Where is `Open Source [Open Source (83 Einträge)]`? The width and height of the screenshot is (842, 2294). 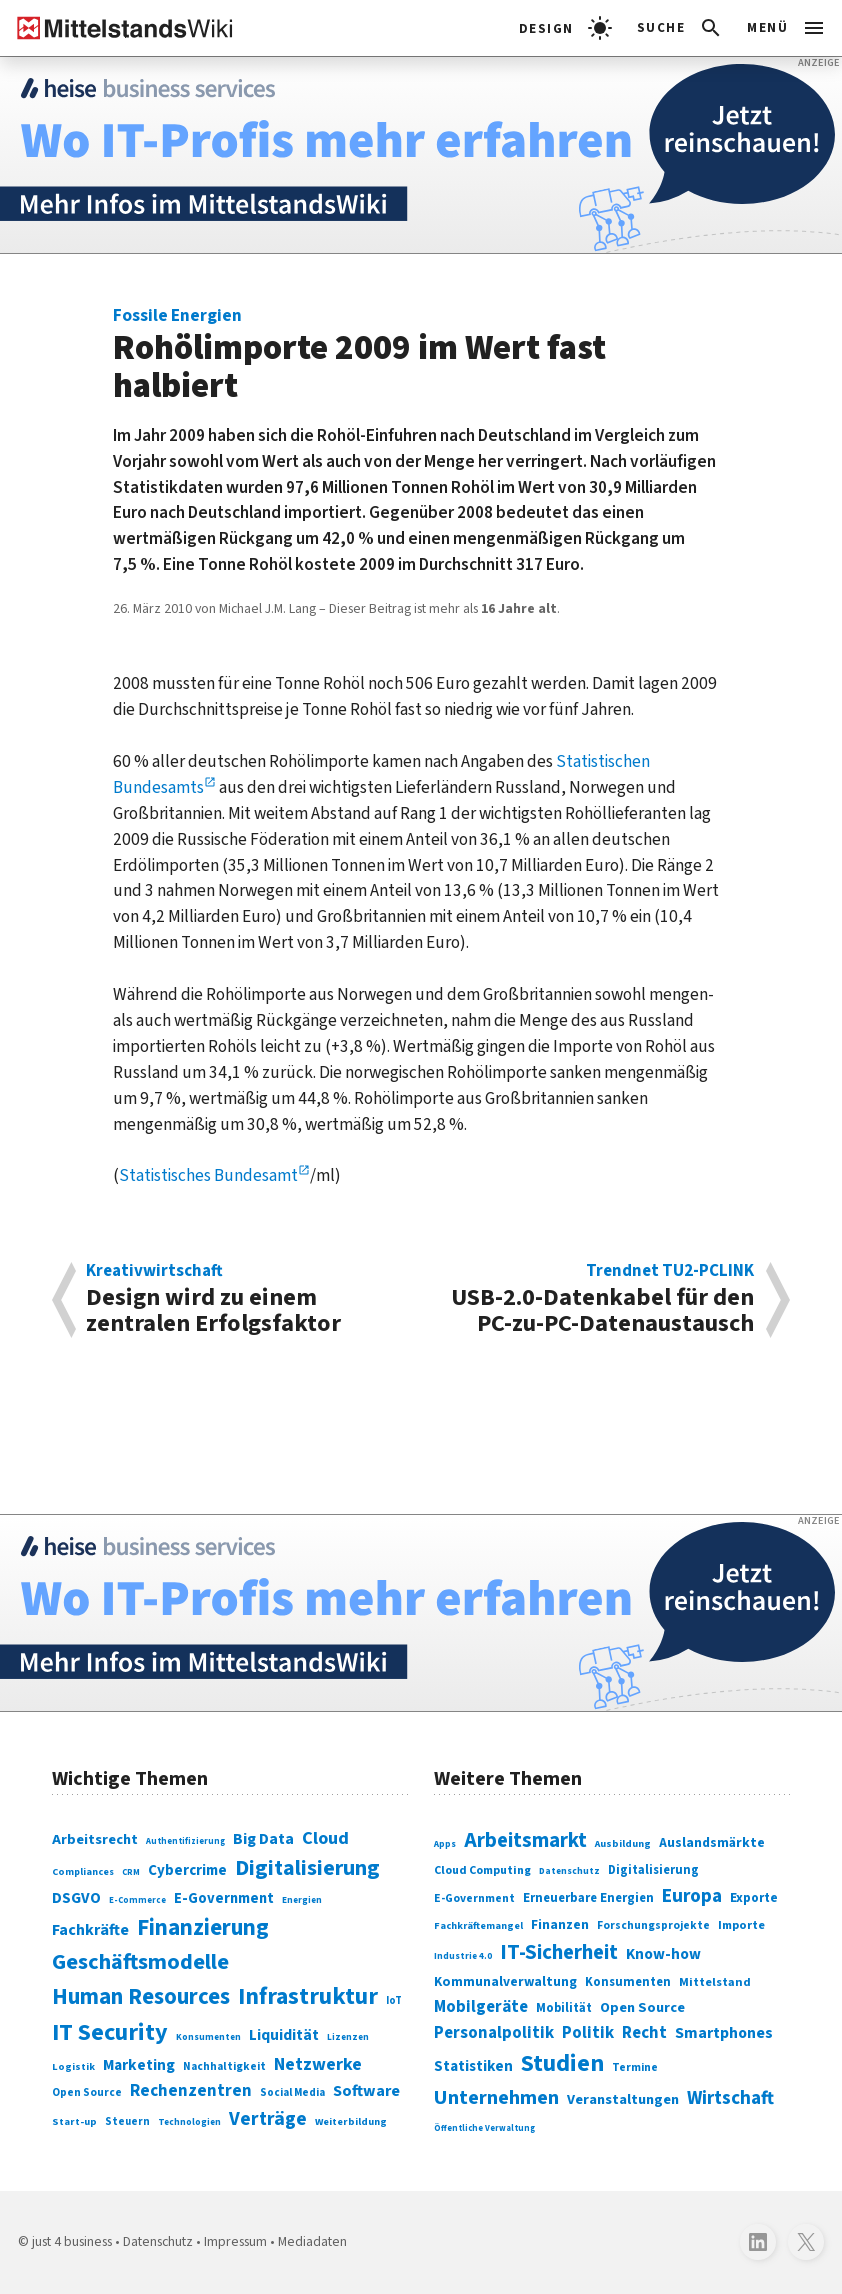 Open Source [Open Source (83 Einträge)] is located at coordinates (87, 2092).